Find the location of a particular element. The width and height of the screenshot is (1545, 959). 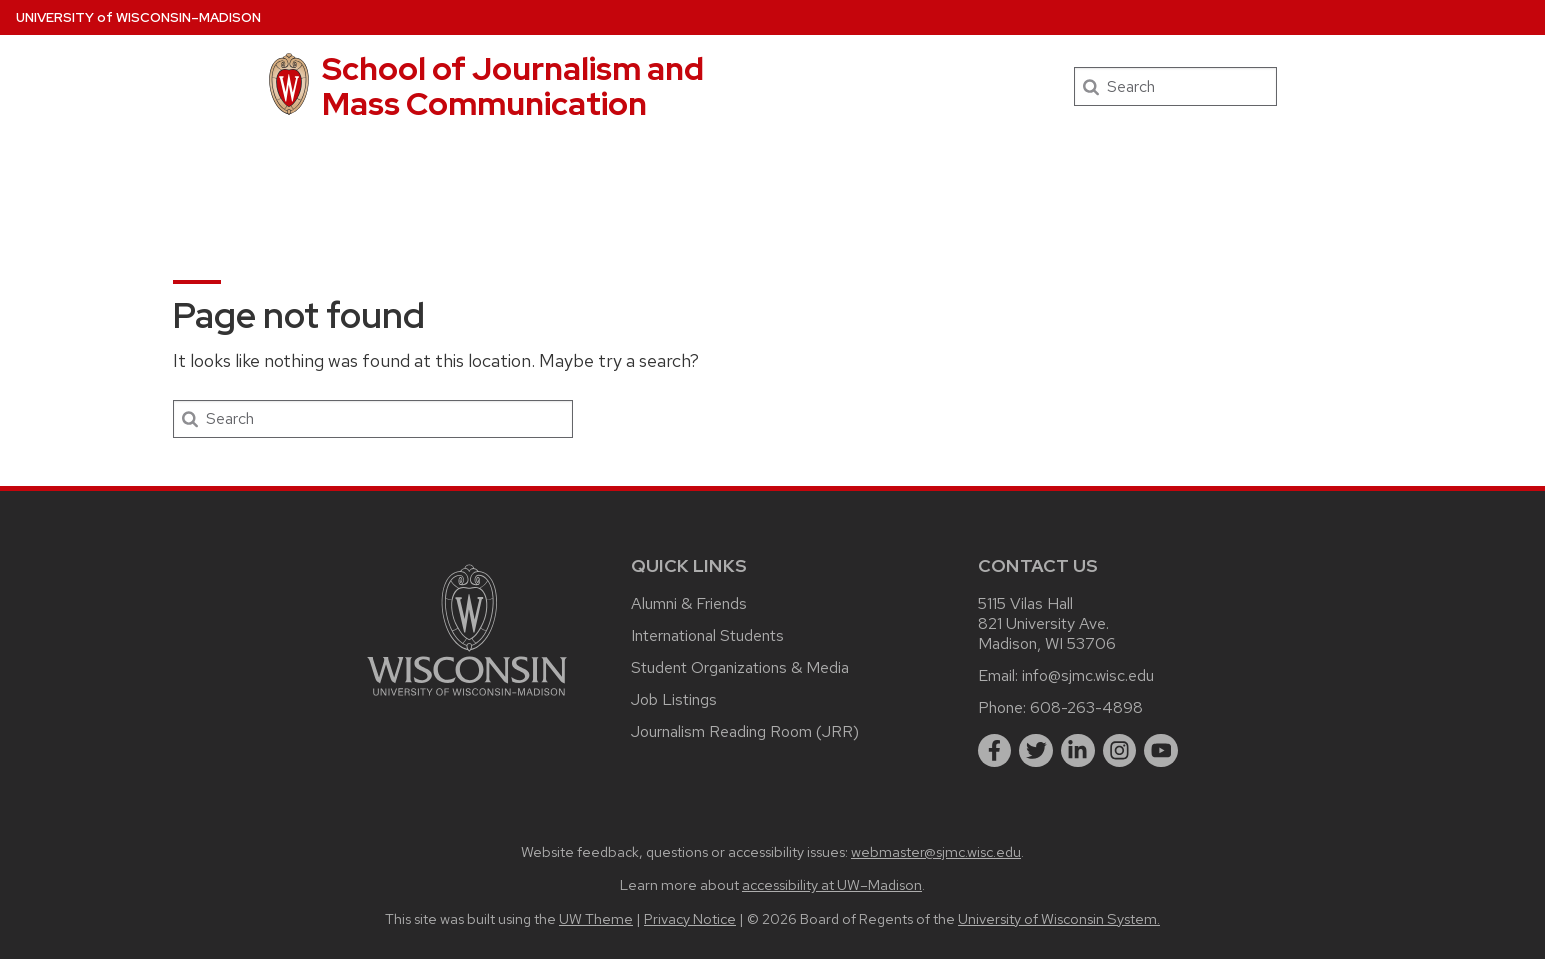

Alumni & Friends is located at coordinates (689, 603).